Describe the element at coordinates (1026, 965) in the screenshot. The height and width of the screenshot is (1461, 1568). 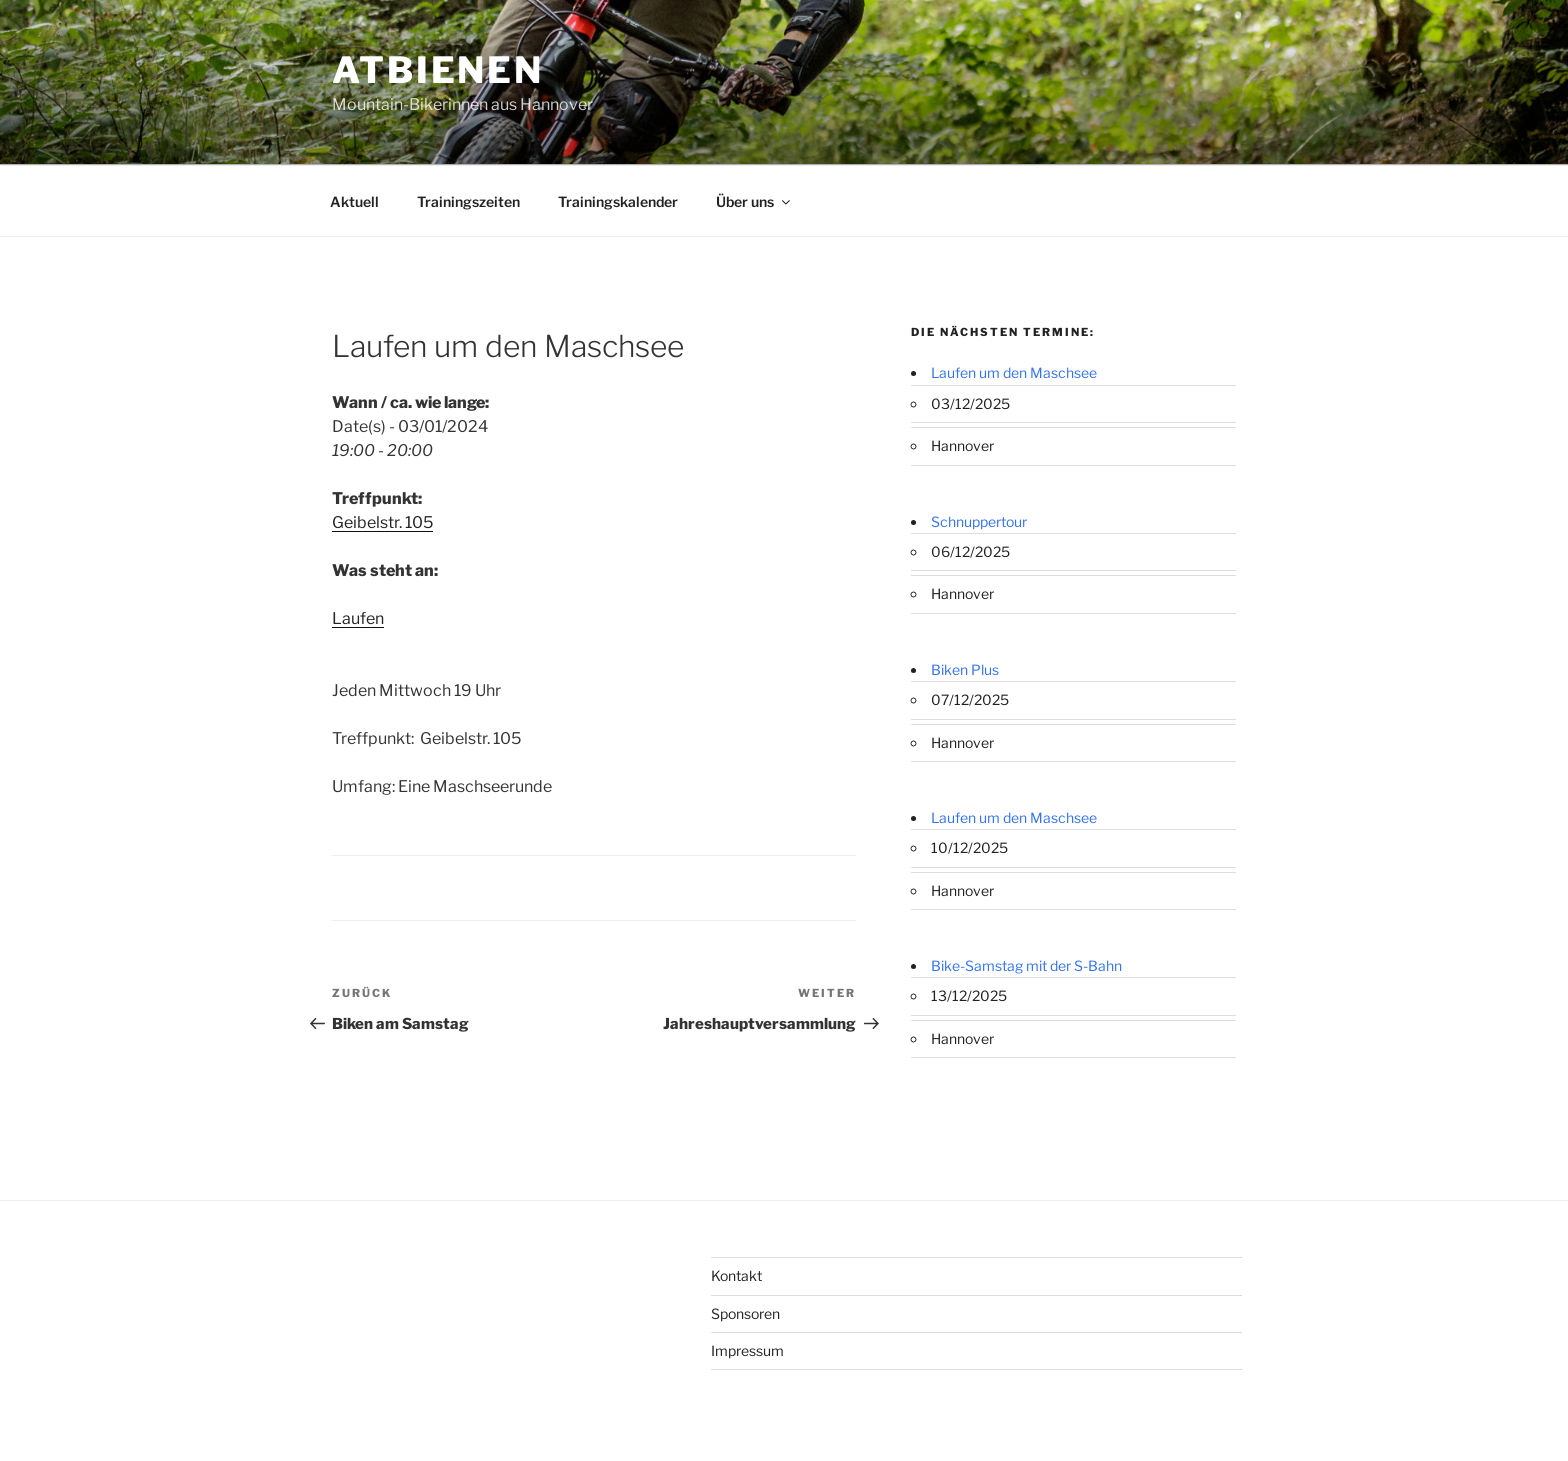
I see `Bike-Samstag mit der S-Bahn` at that location.